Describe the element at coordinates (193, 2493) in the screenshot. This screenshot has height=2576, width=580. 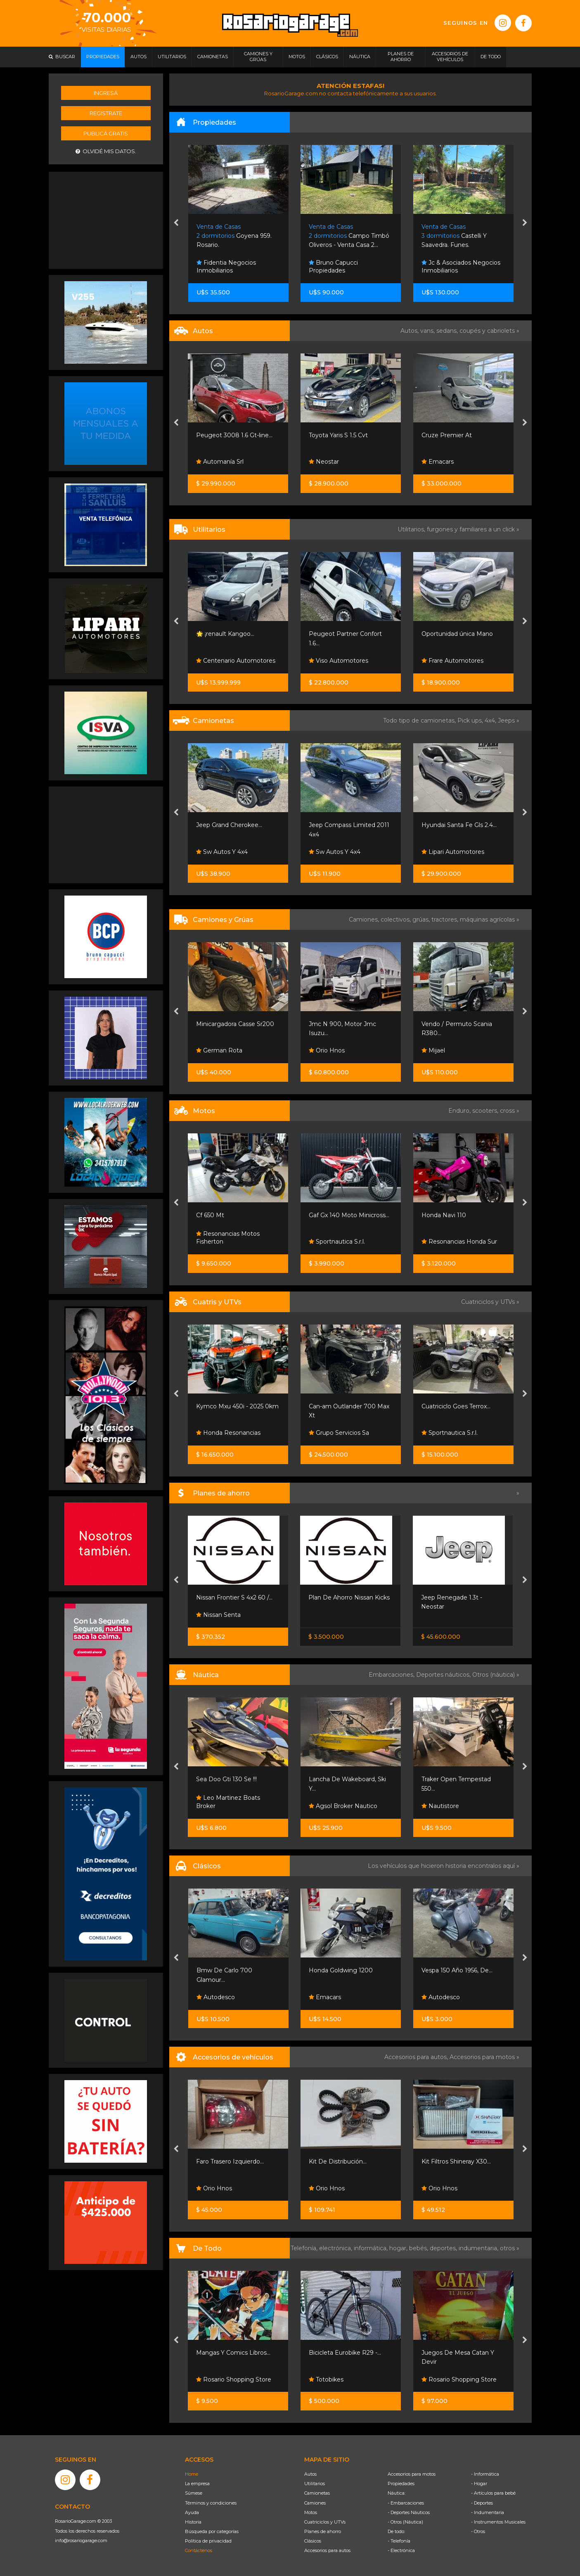
I see `Súmese` at that location.